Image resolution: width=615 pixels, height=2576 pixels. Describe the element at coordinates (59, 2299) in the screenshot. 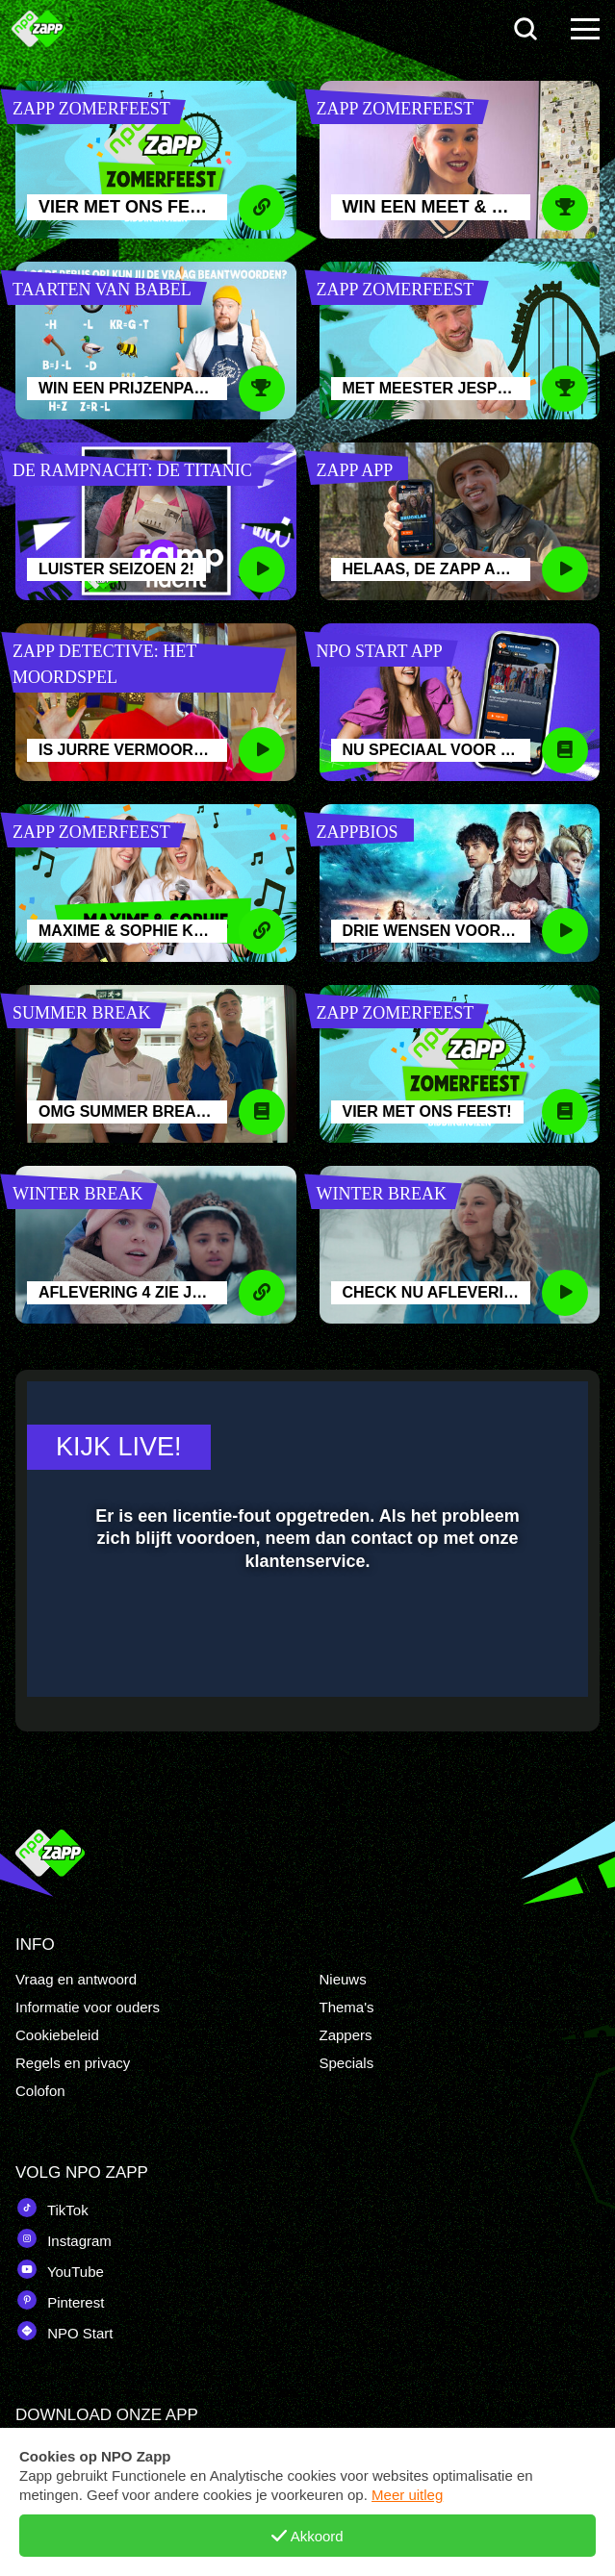

I see `Pinterest` at that location.